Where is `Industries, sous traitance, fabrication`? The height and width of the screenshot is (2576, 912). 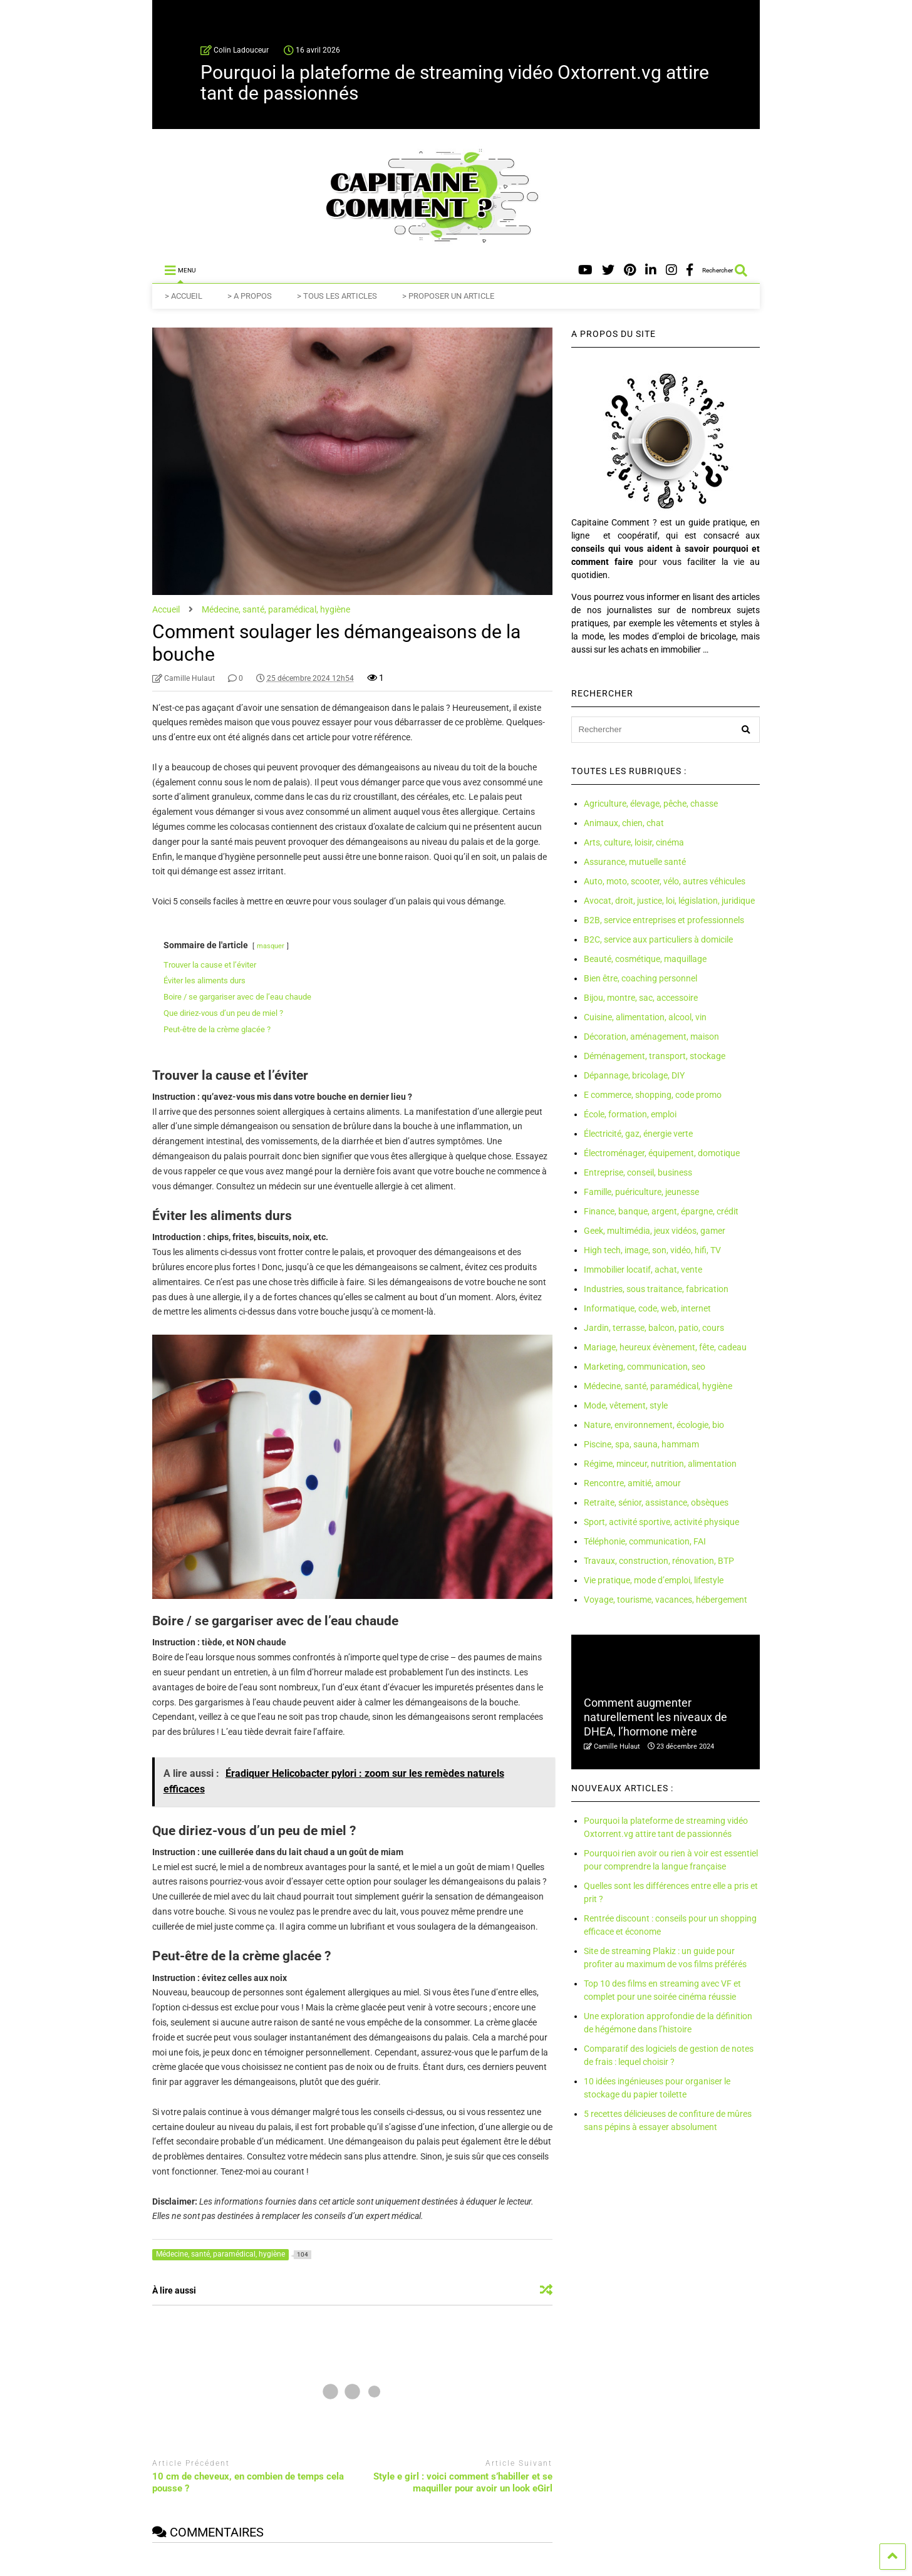 Industries, sous traitance, fabrication is located at coordinates (656, 1289).